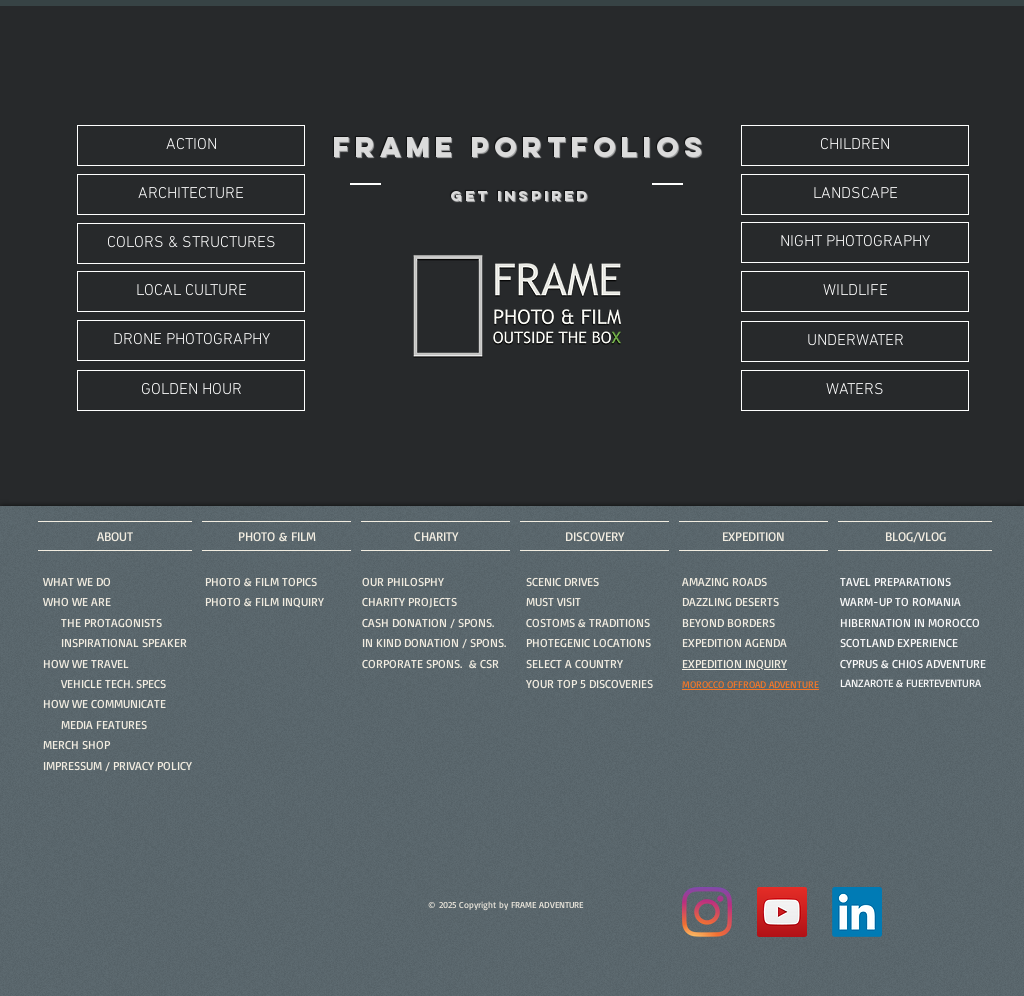 The width and height of the screenshot is (1024, 996). Describe the element at coordinates (191, 291) in the screenshot. I see `[LOCAL CULTURE]` at that location.